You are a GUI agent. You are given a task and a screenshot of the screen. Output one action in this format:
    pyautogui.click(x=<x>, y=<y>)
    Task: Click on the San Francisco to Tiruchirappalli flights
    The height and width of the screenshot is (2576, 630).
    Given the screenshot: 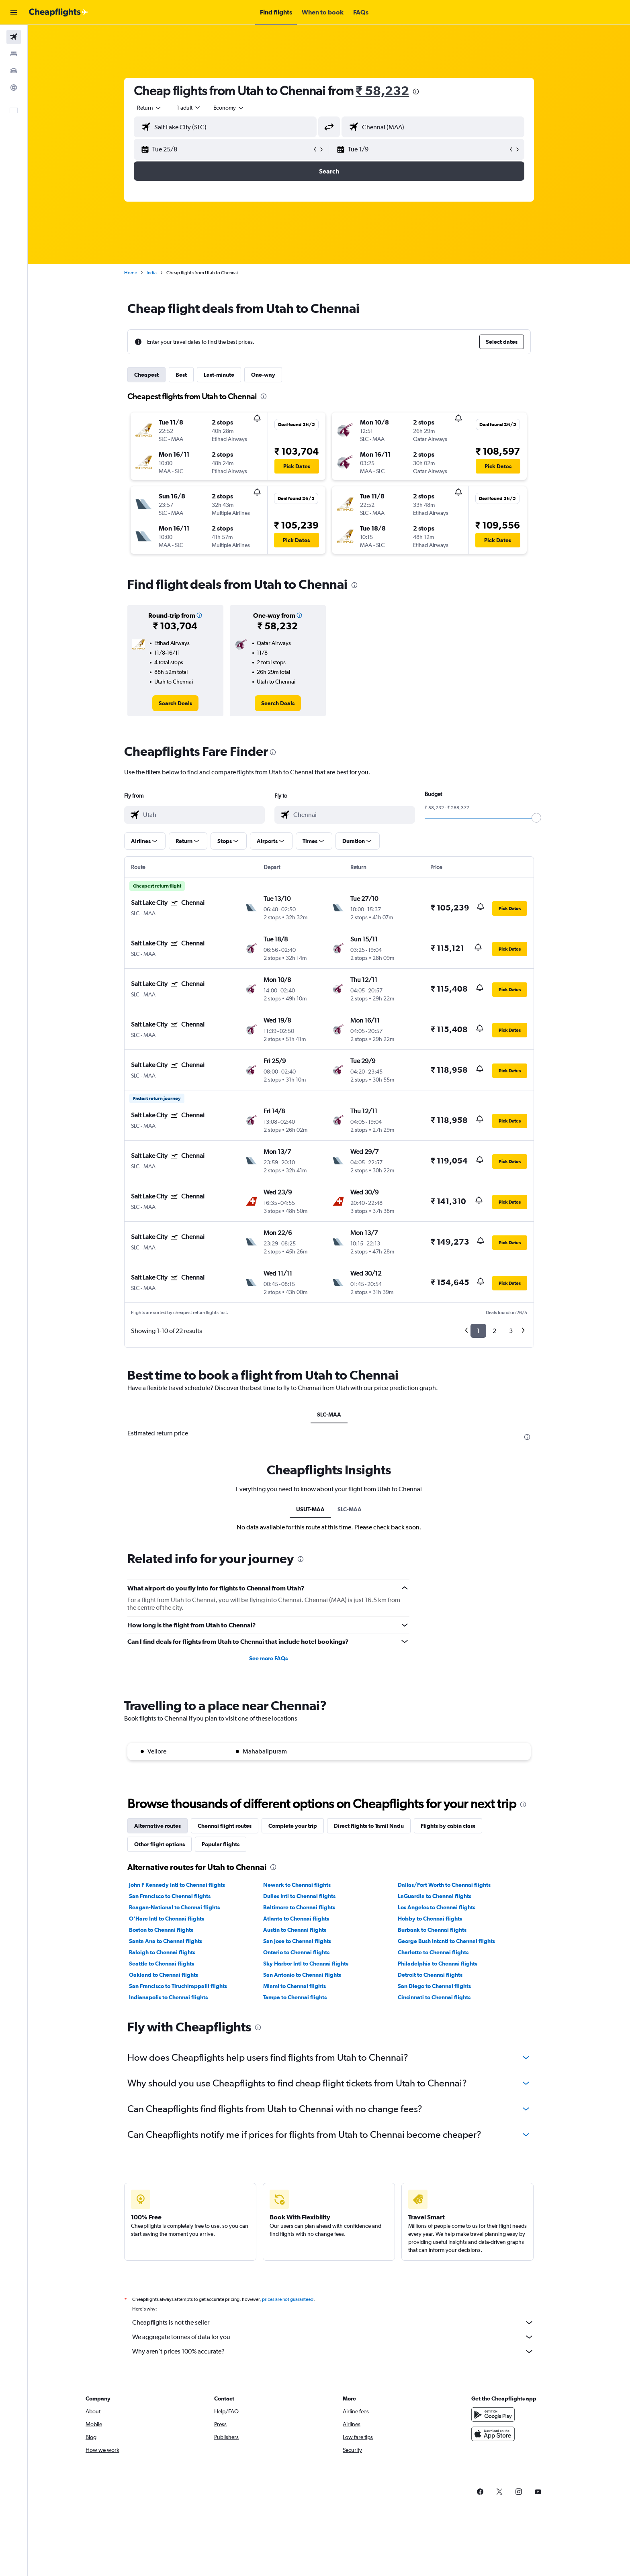 What is the action you would take?
    pyautogui.click(x=178, y=1986)
    